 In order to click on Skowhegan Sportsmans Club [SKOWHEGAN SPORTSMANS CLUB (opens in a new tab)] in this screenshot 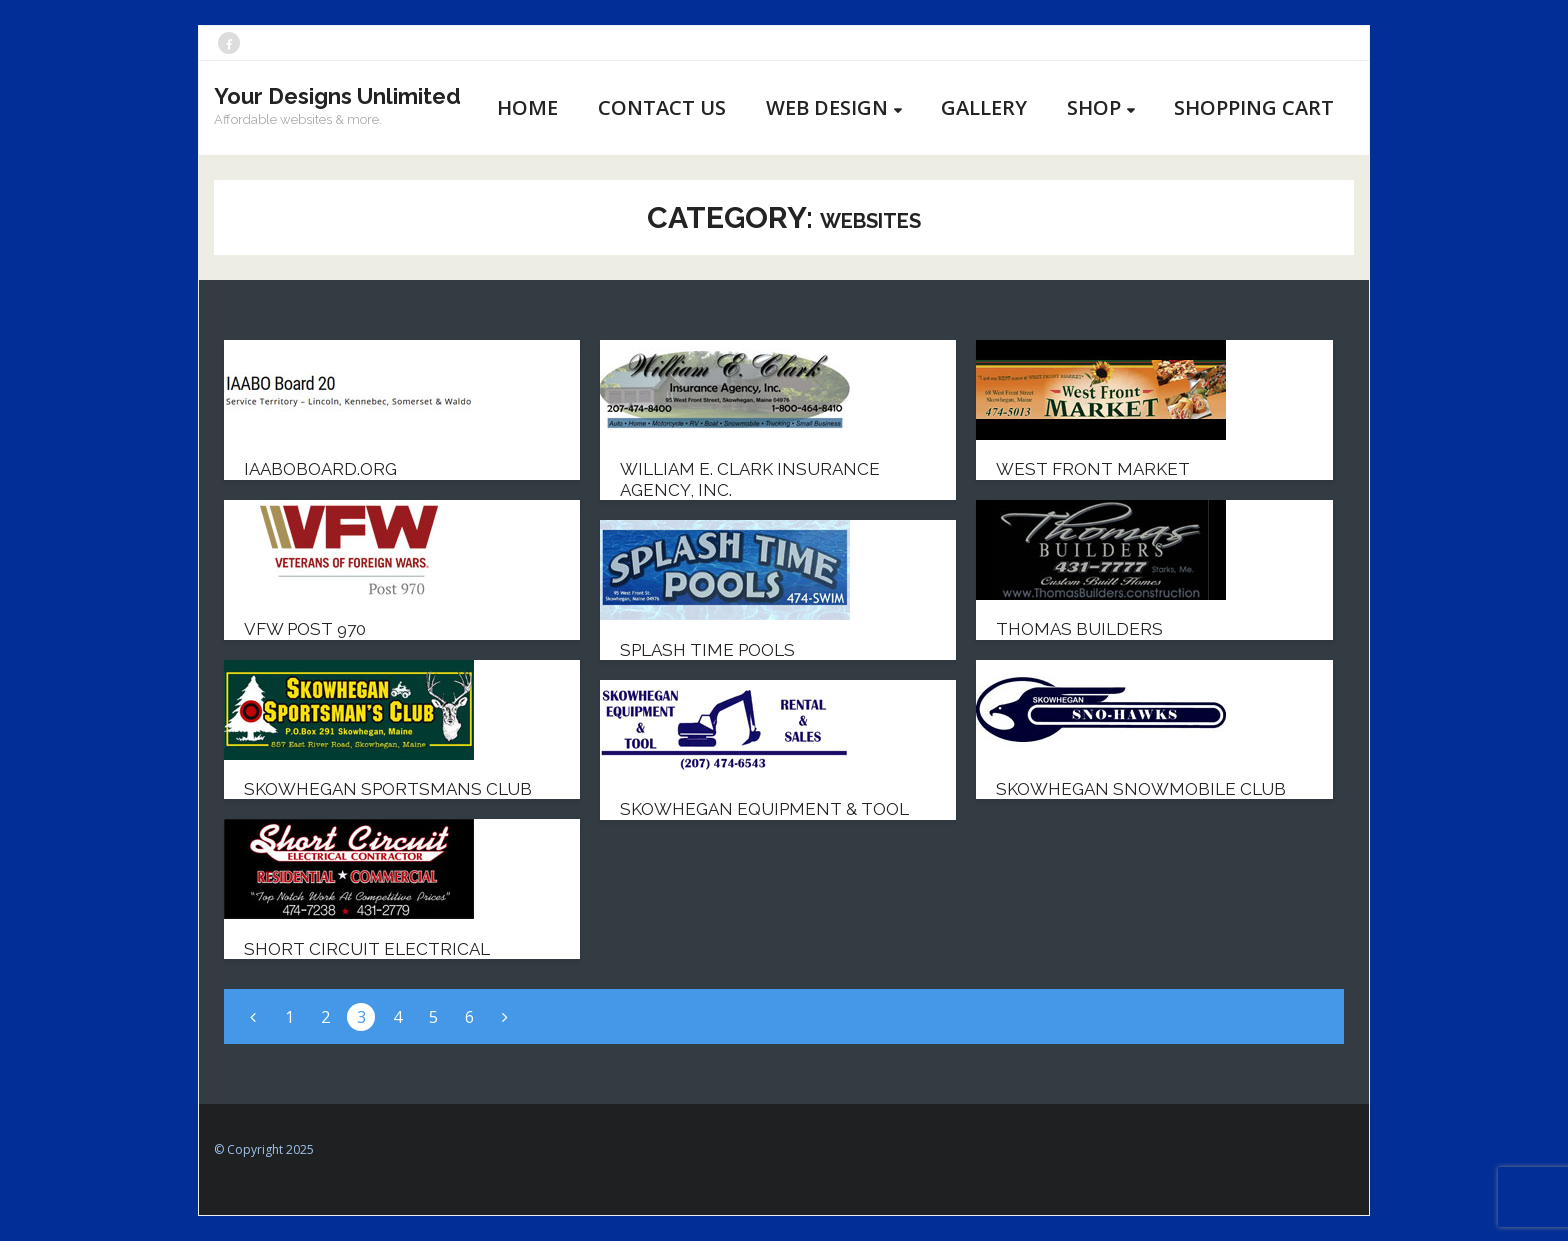, I will do `click(388, 789)`.